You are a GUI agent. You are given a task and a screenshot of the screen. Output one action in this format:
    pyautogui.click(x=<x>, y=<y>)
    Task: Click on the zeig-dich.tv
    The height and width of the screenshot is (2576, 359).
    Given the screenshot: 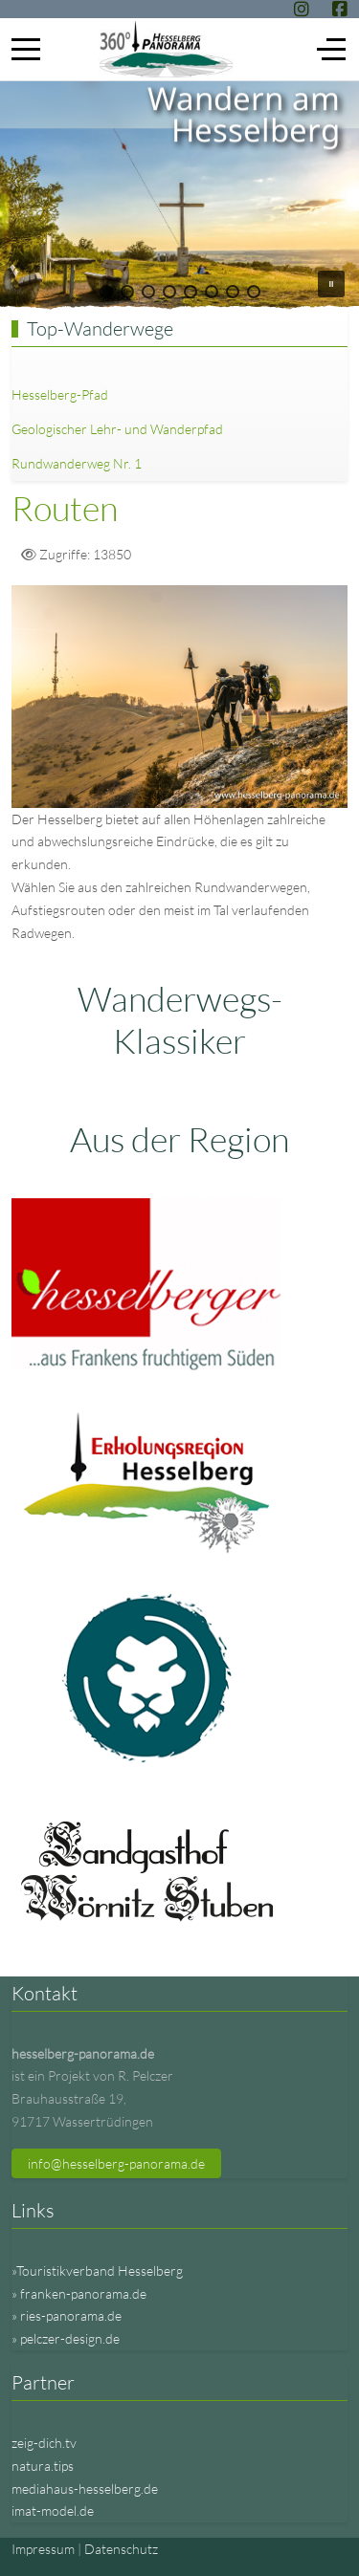 What is the action you would take?
    pyautogui.click(x=44, y=2442)
    